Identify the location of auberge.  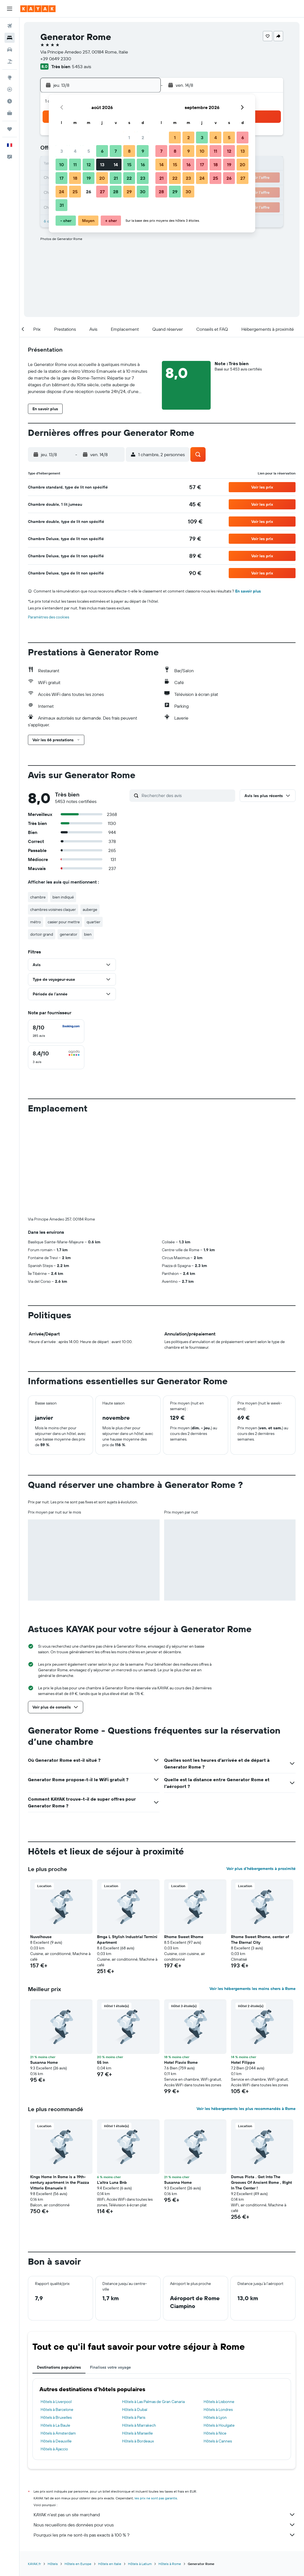
(90, 909).